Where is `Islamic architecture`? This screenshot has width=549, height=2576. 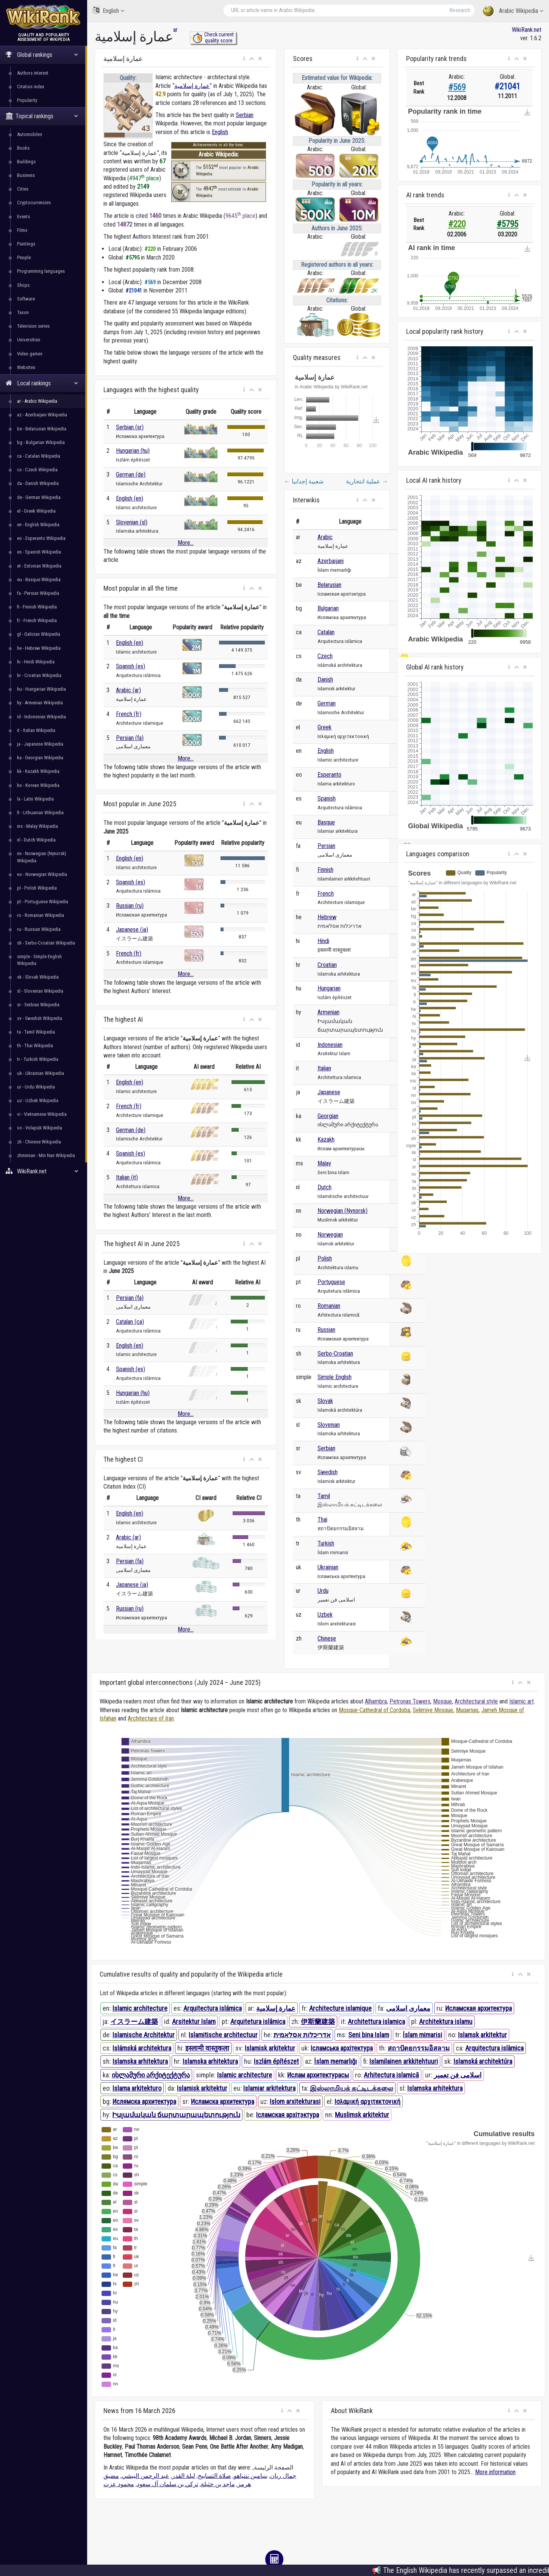 Islamic architecture is located at coordinates (140, 2008).